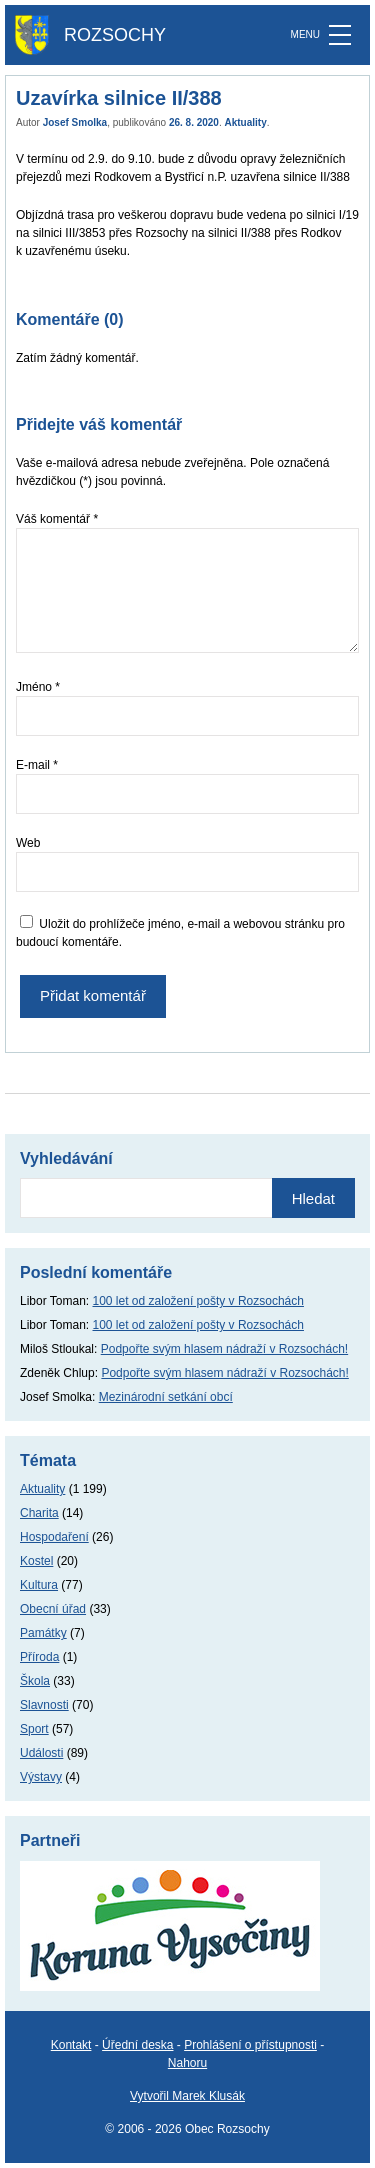 This screenshot has height=2168, width=375. What do you see at coordinates (53, 1609) in the screenshot?
I see `Obecní úřad` at bounding box center [53, 1609].